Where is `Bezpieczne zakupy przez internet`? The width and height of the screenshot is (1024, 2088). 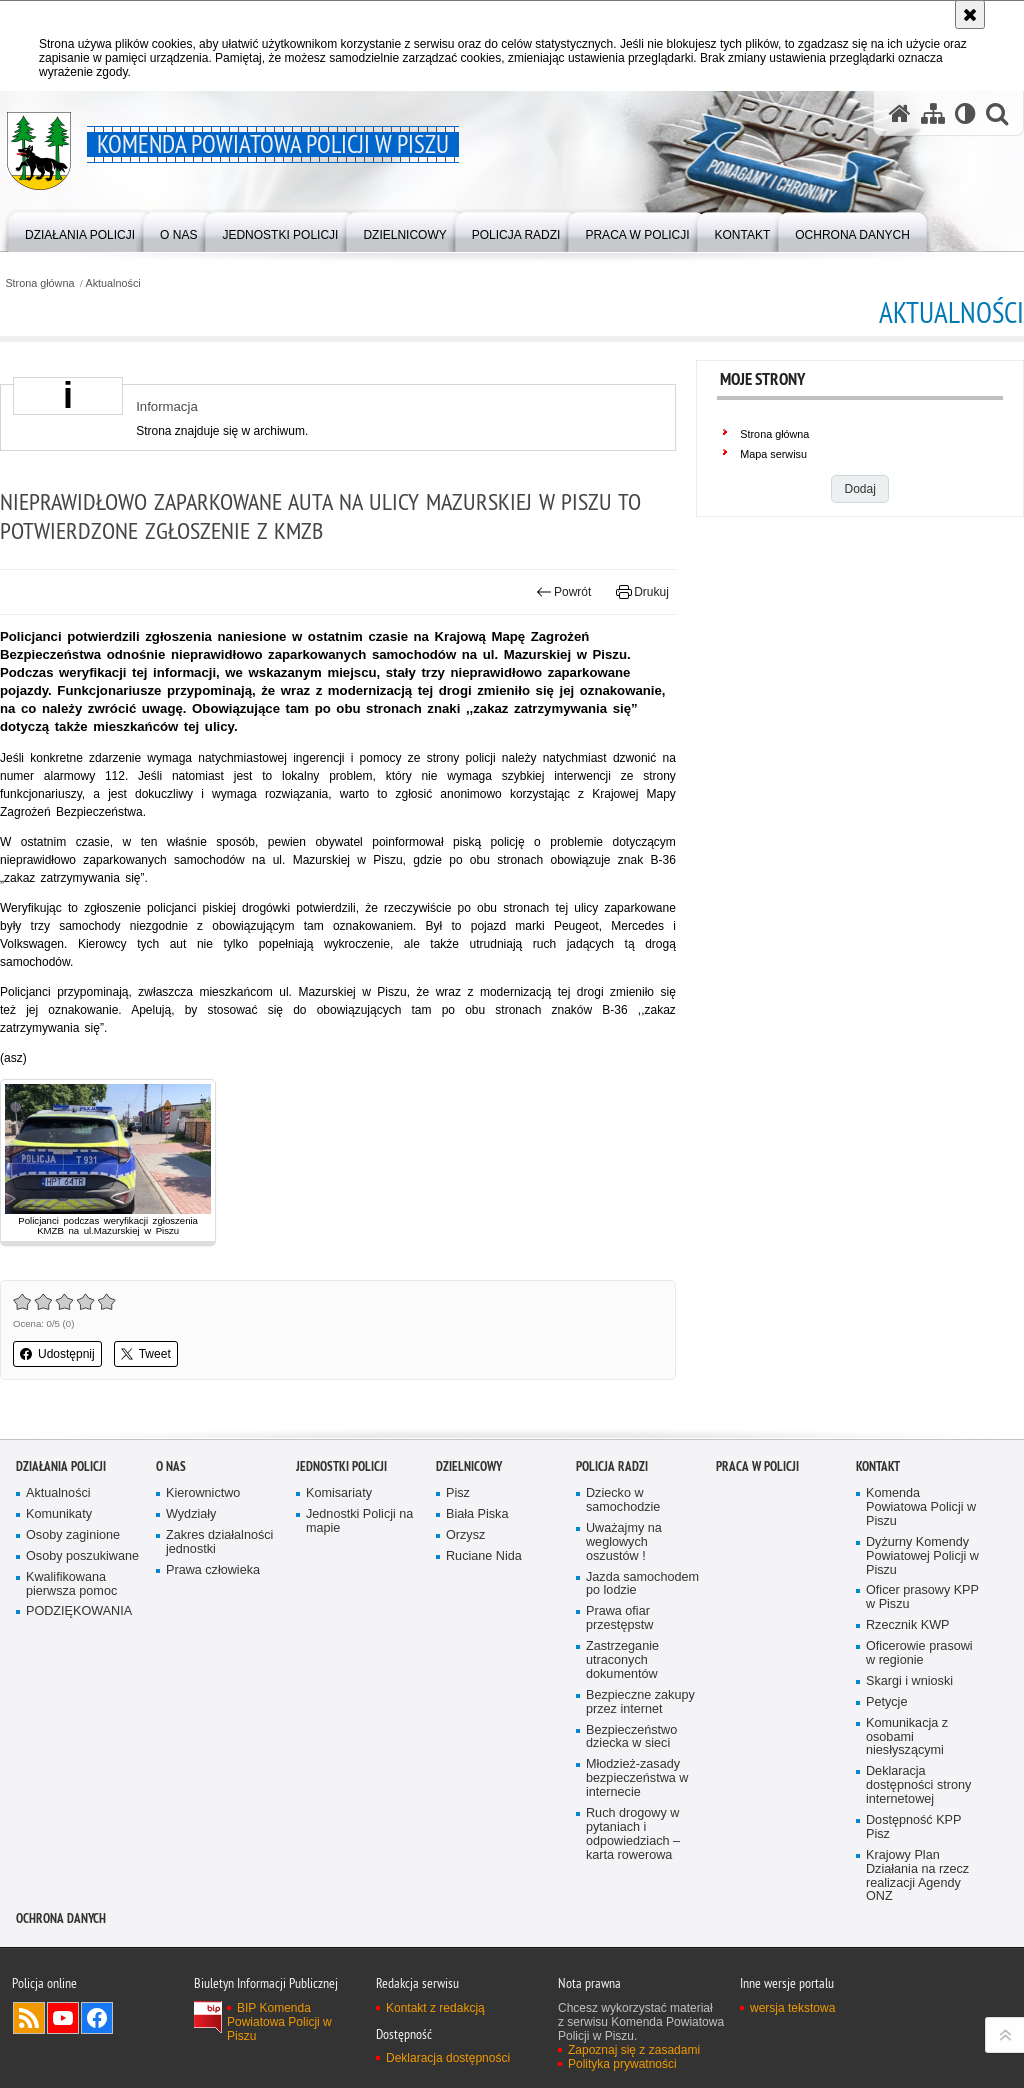
Bezpieczne zakupy przez internet is located at coordinates (640, 1702).